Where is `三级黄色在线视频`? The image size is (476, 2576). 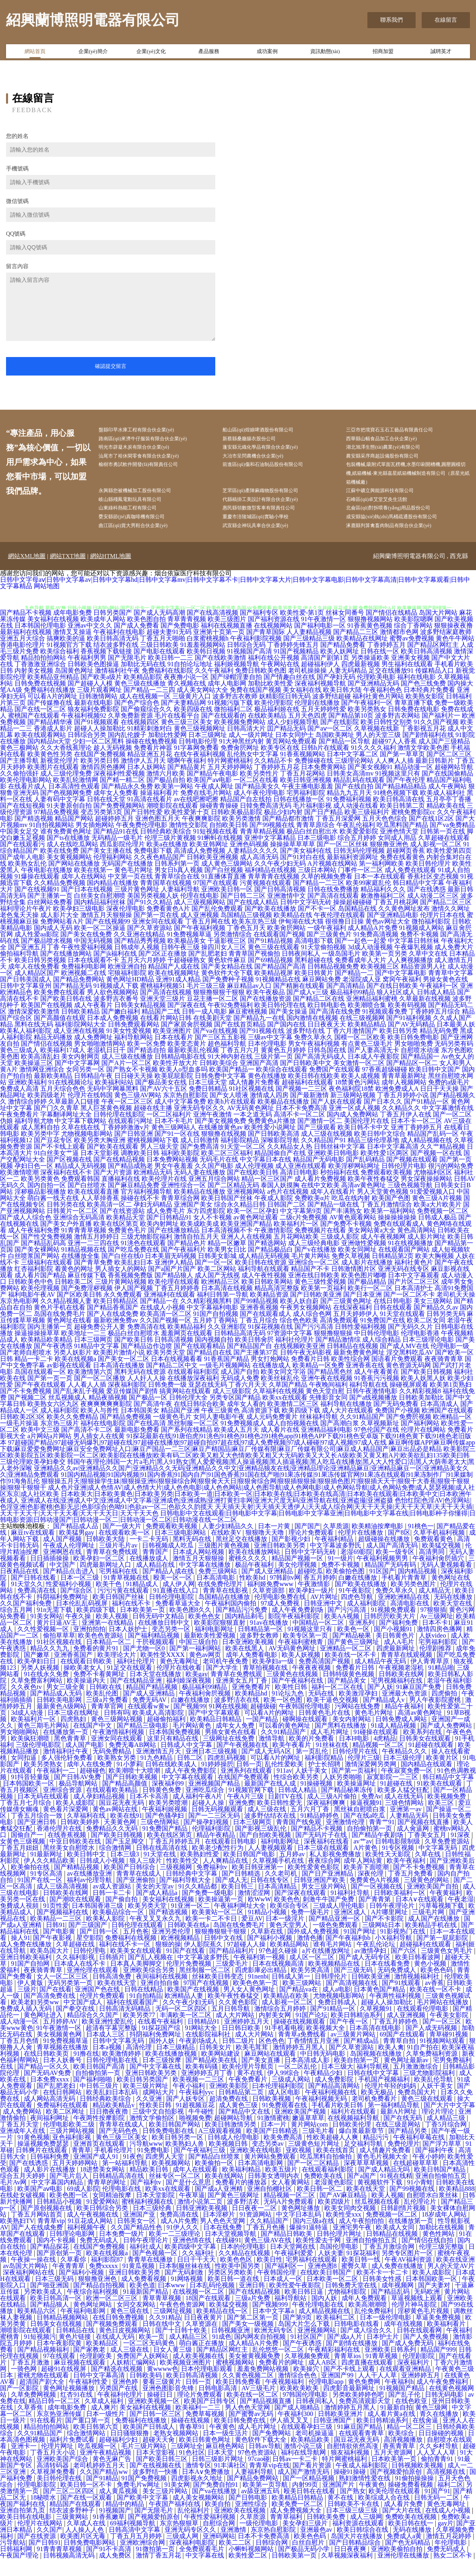
三级黄色在线视频 is located at coordinates (292, 1691).